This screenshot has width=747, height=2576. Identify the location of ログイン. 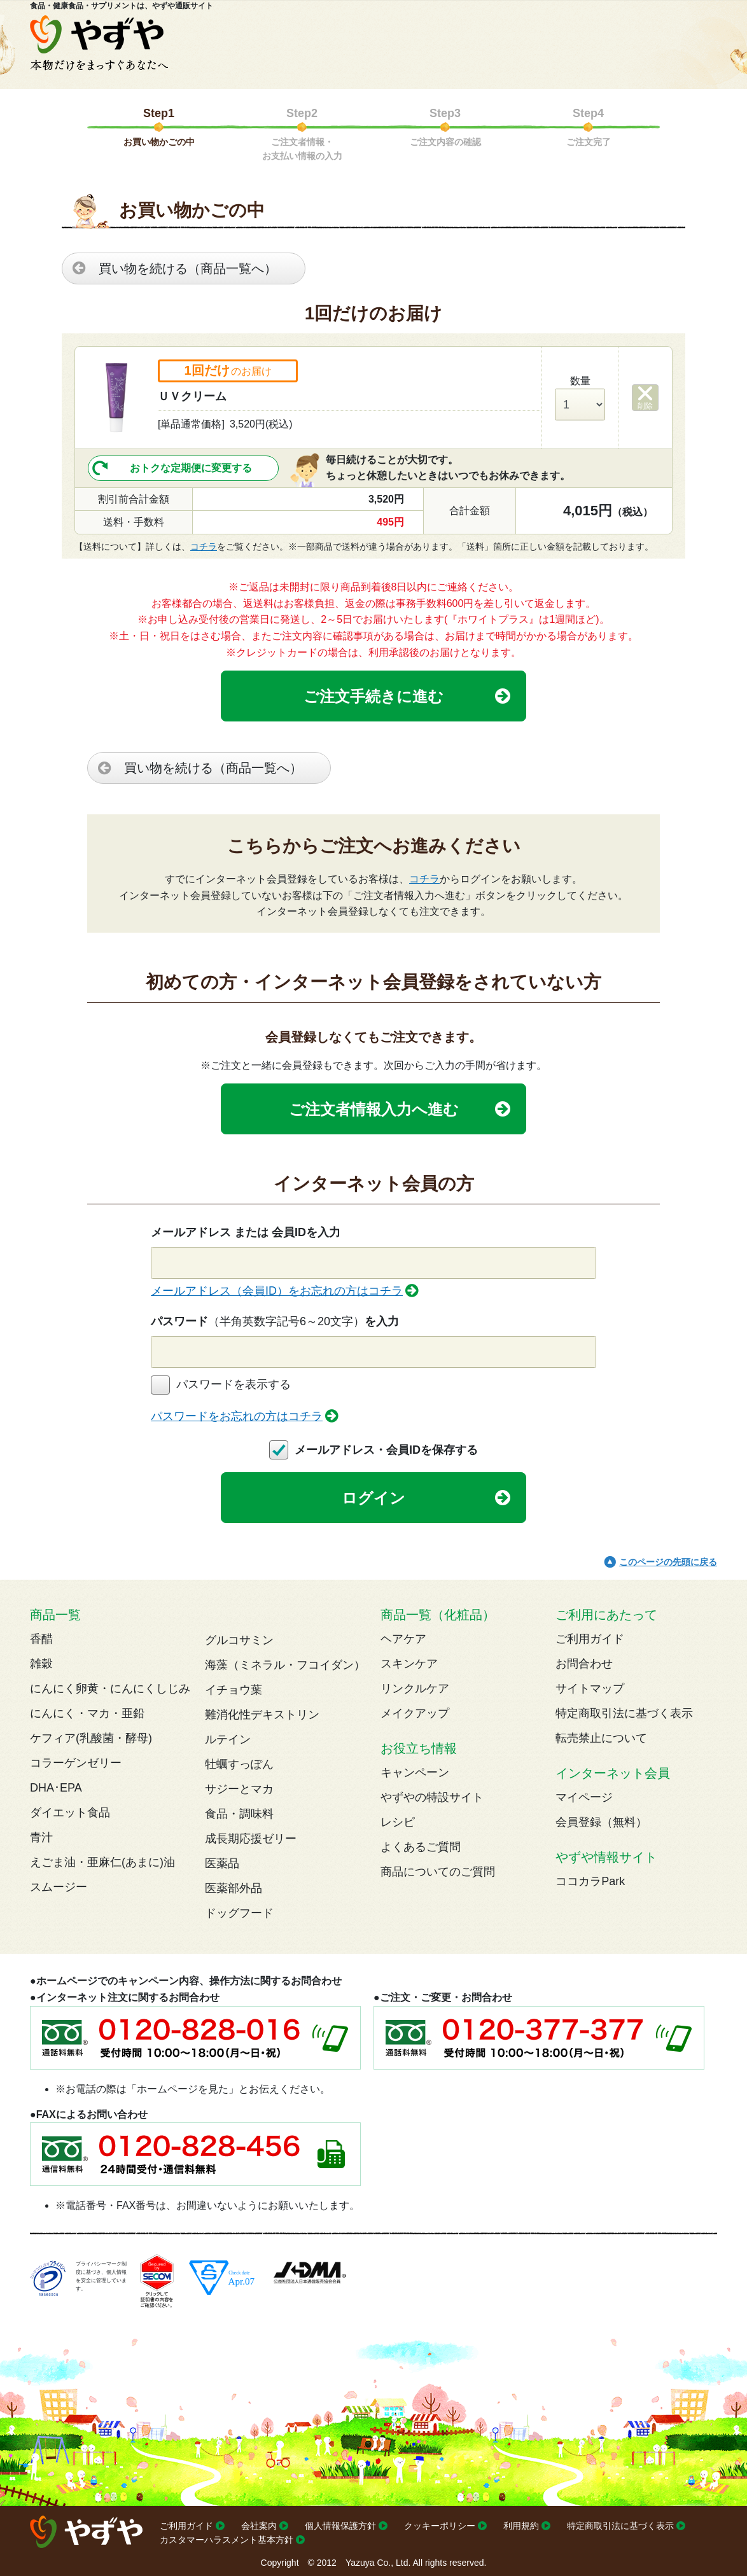
(373, 1498).